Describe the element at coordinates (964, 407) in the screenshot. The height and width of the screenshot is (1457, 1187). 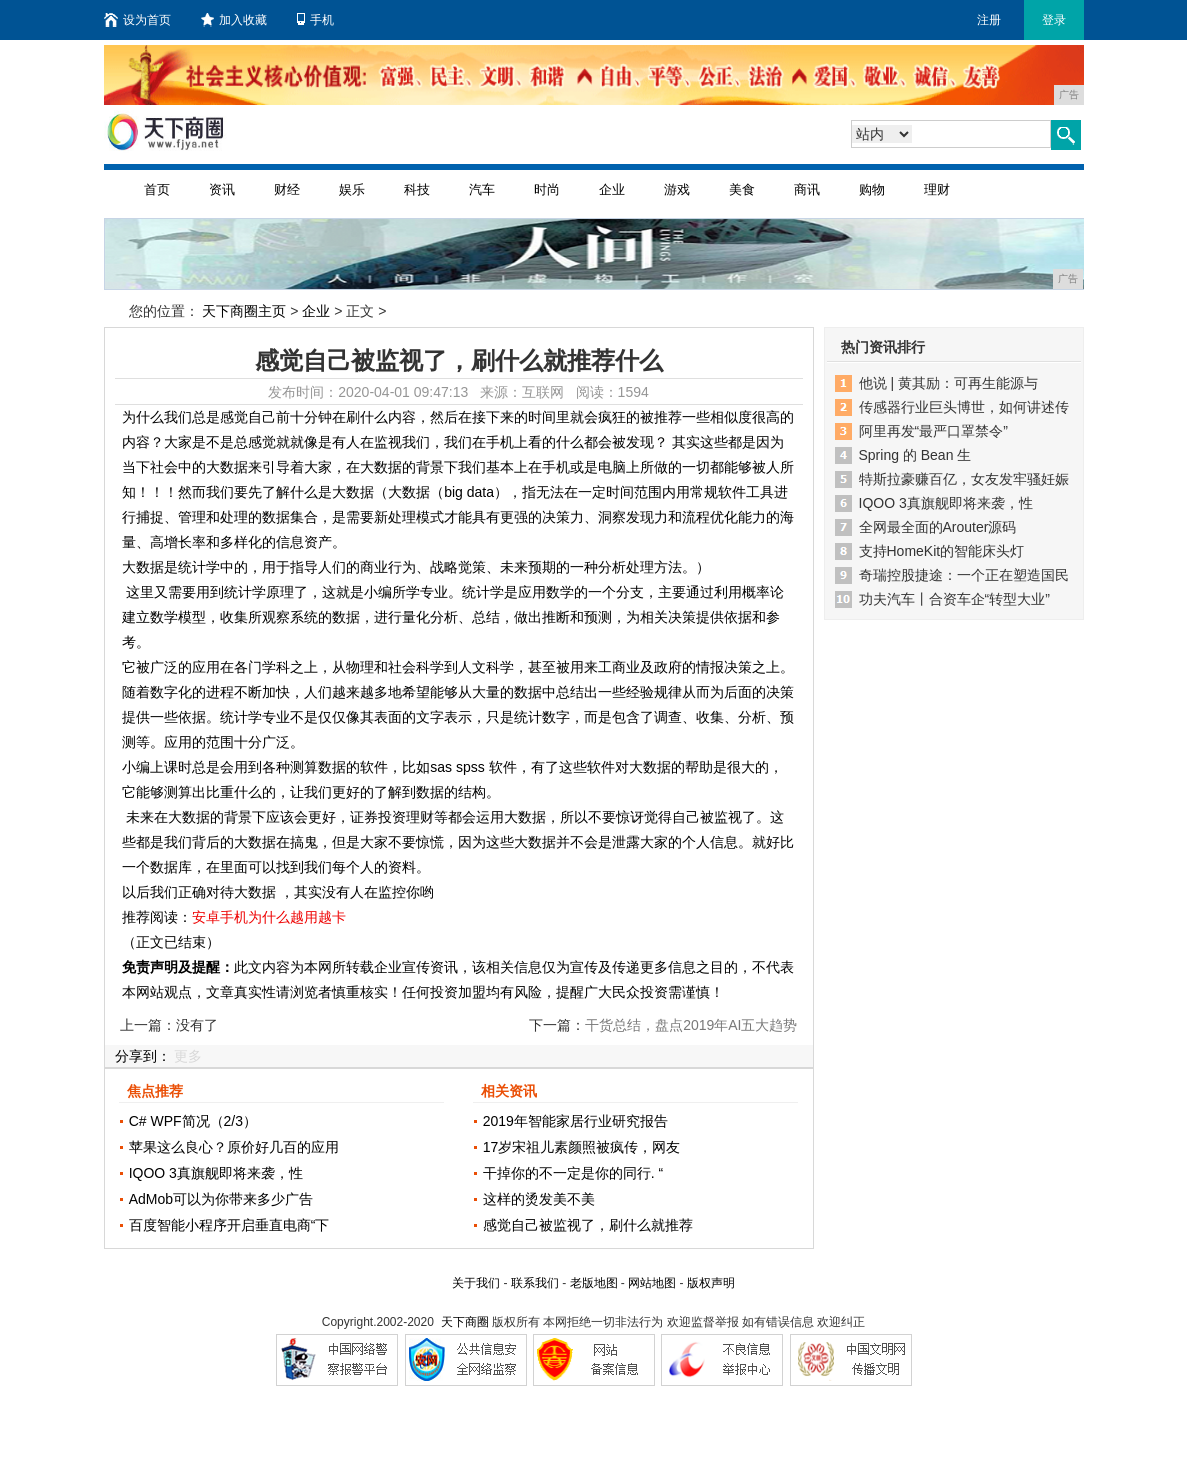
I see `传感器行业巨头博世，如何讲述传` at that location.